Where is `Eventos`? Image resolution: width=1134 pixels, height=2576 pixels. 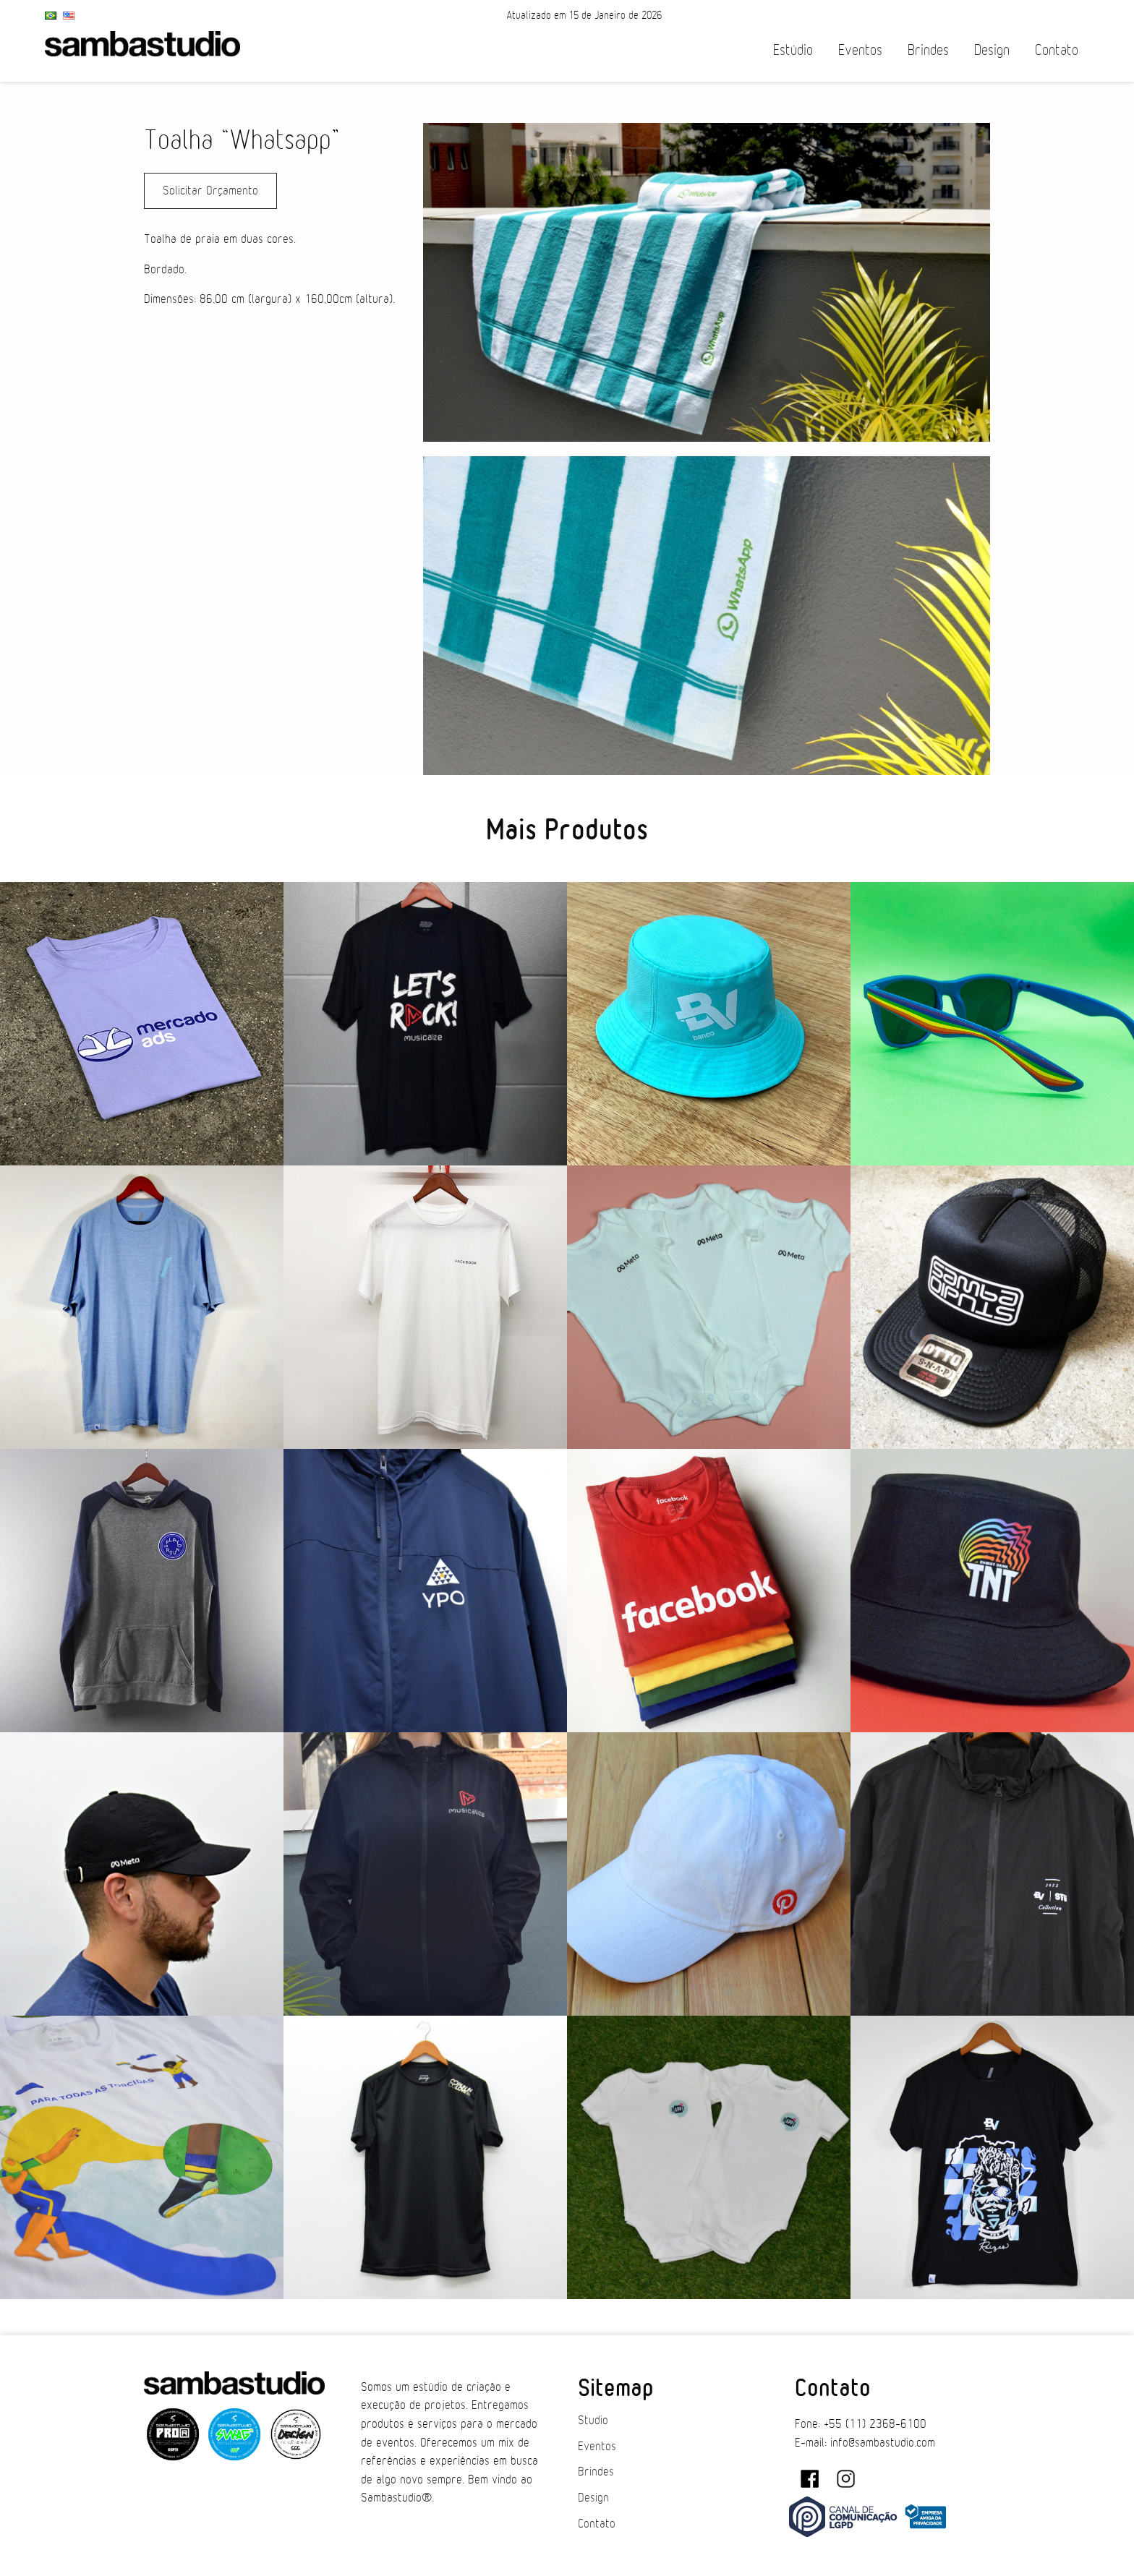
Eventos is located at coordinates (860, 50).